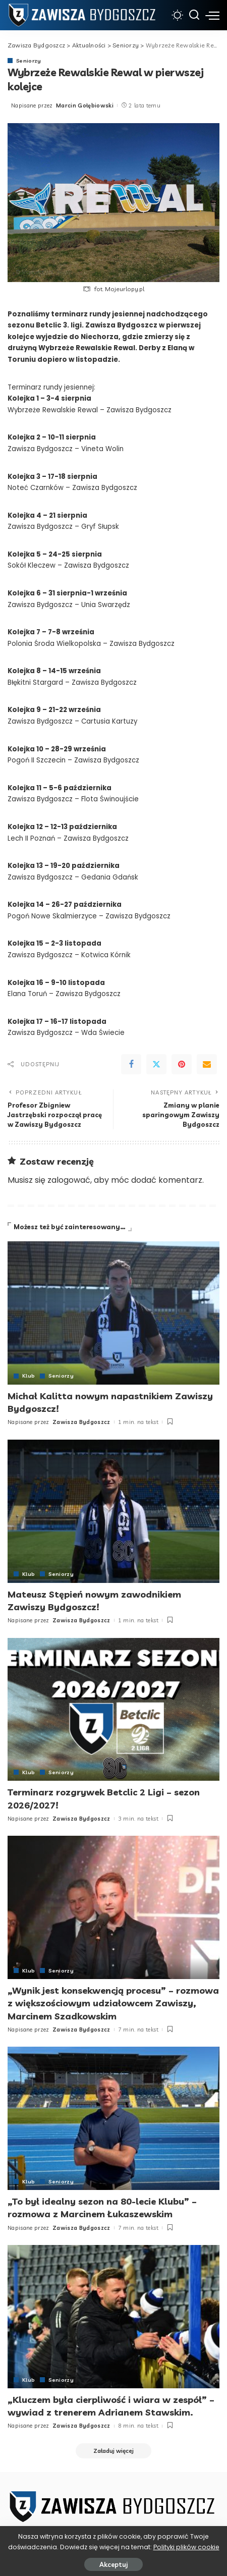 This screenshot has width=227, height=2576. I want to click on [Szukaj], so click(194, 15).